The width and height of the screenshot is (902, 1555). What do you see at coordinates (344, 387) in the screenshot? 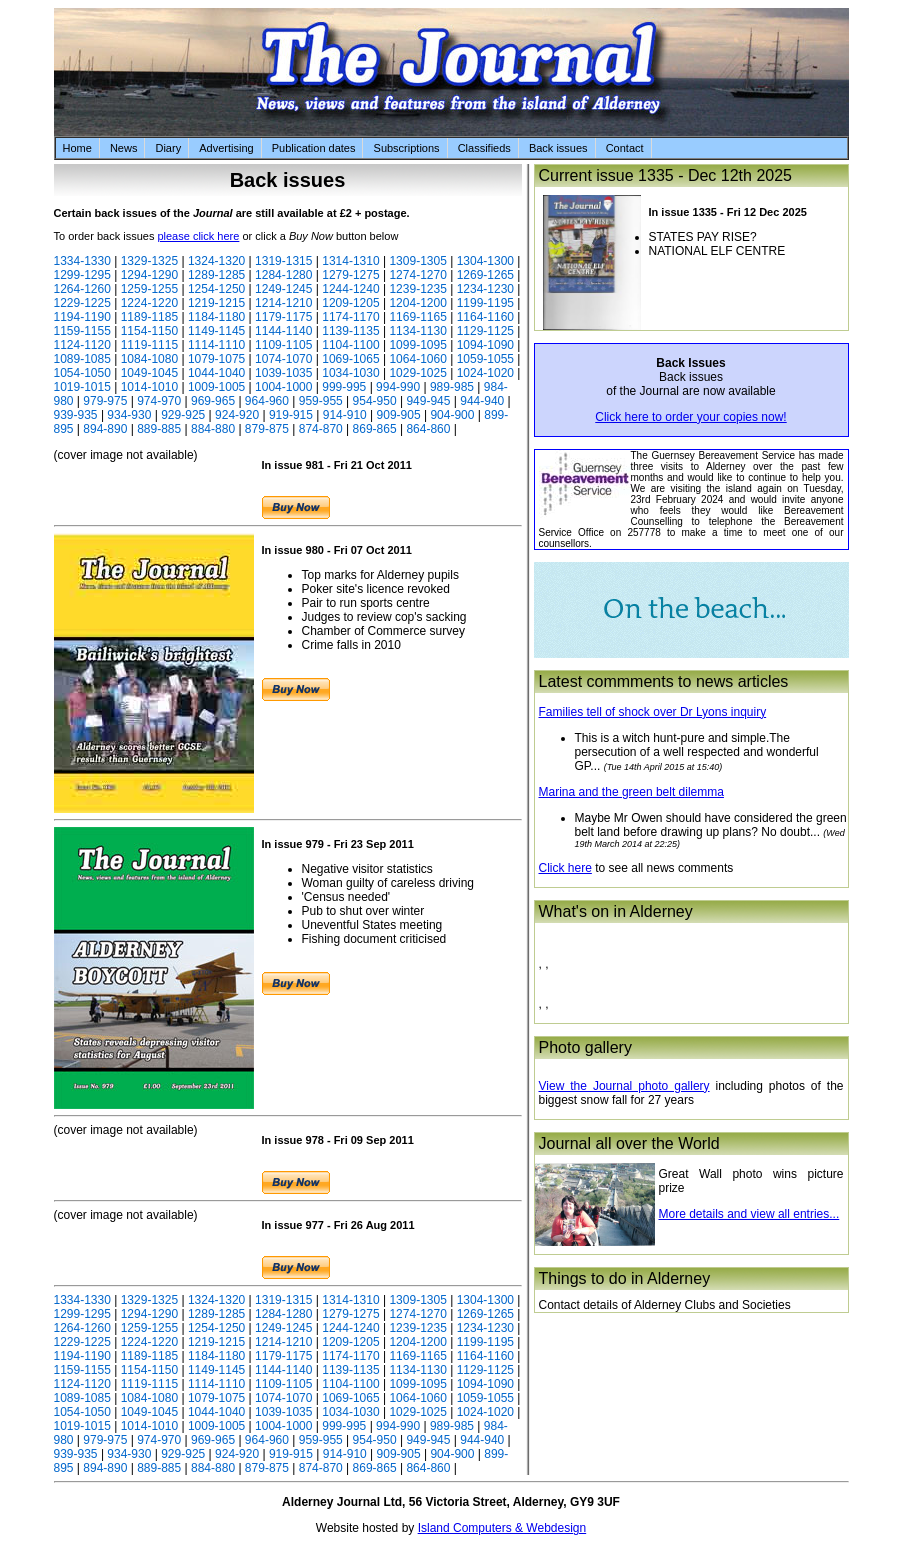
I see `999-995` at bounding box center [344, 387].